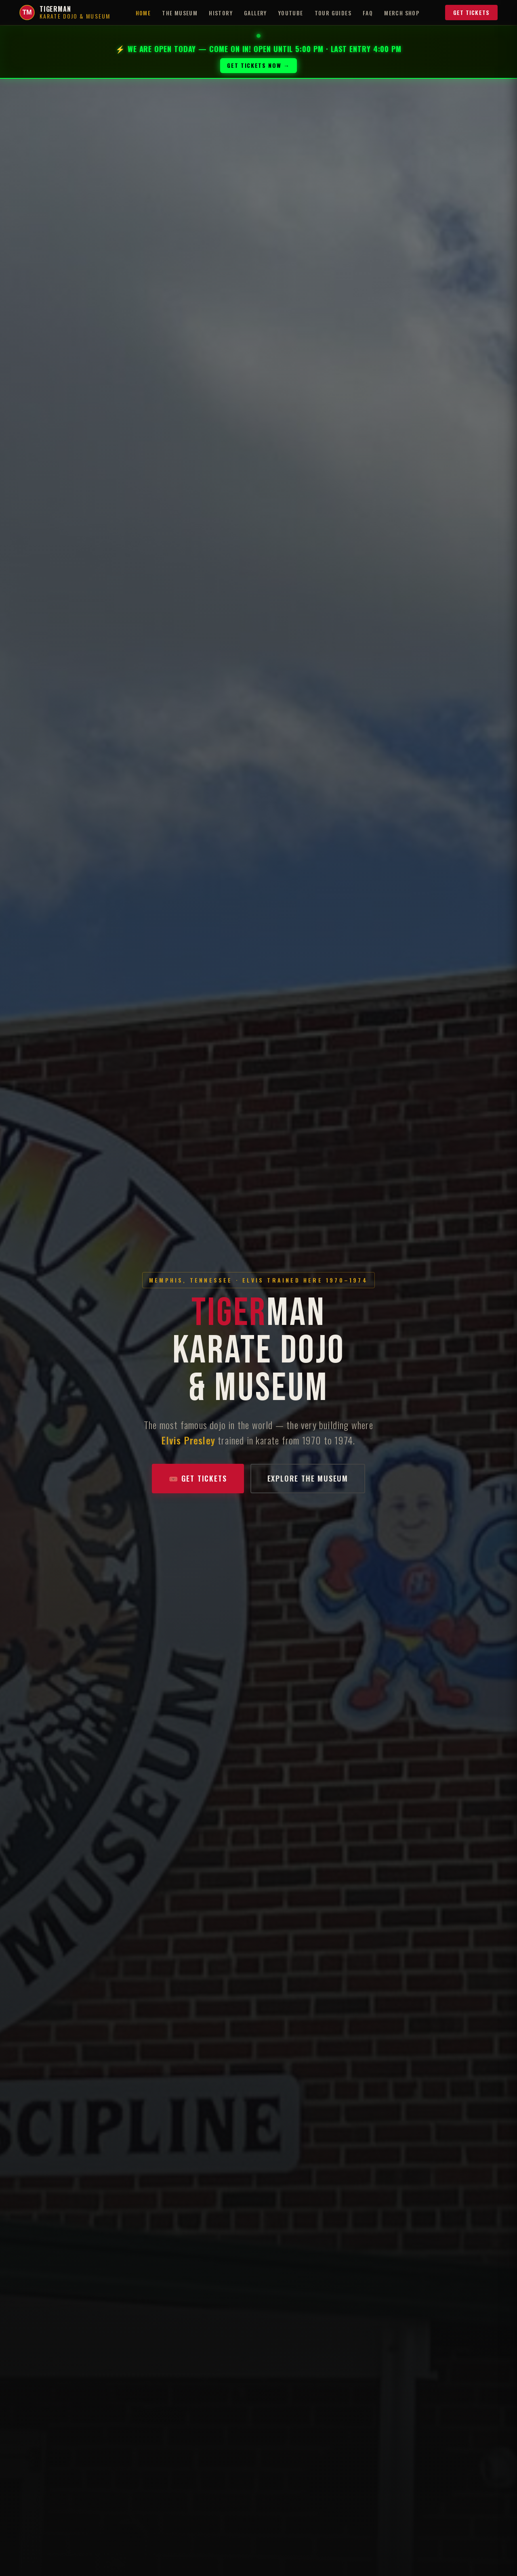 This screenshot has height=2576, width=517. What do you see at coordinates (255, 12) in the screenshot?
I see `Gallery` at bounding box center [255, 12].